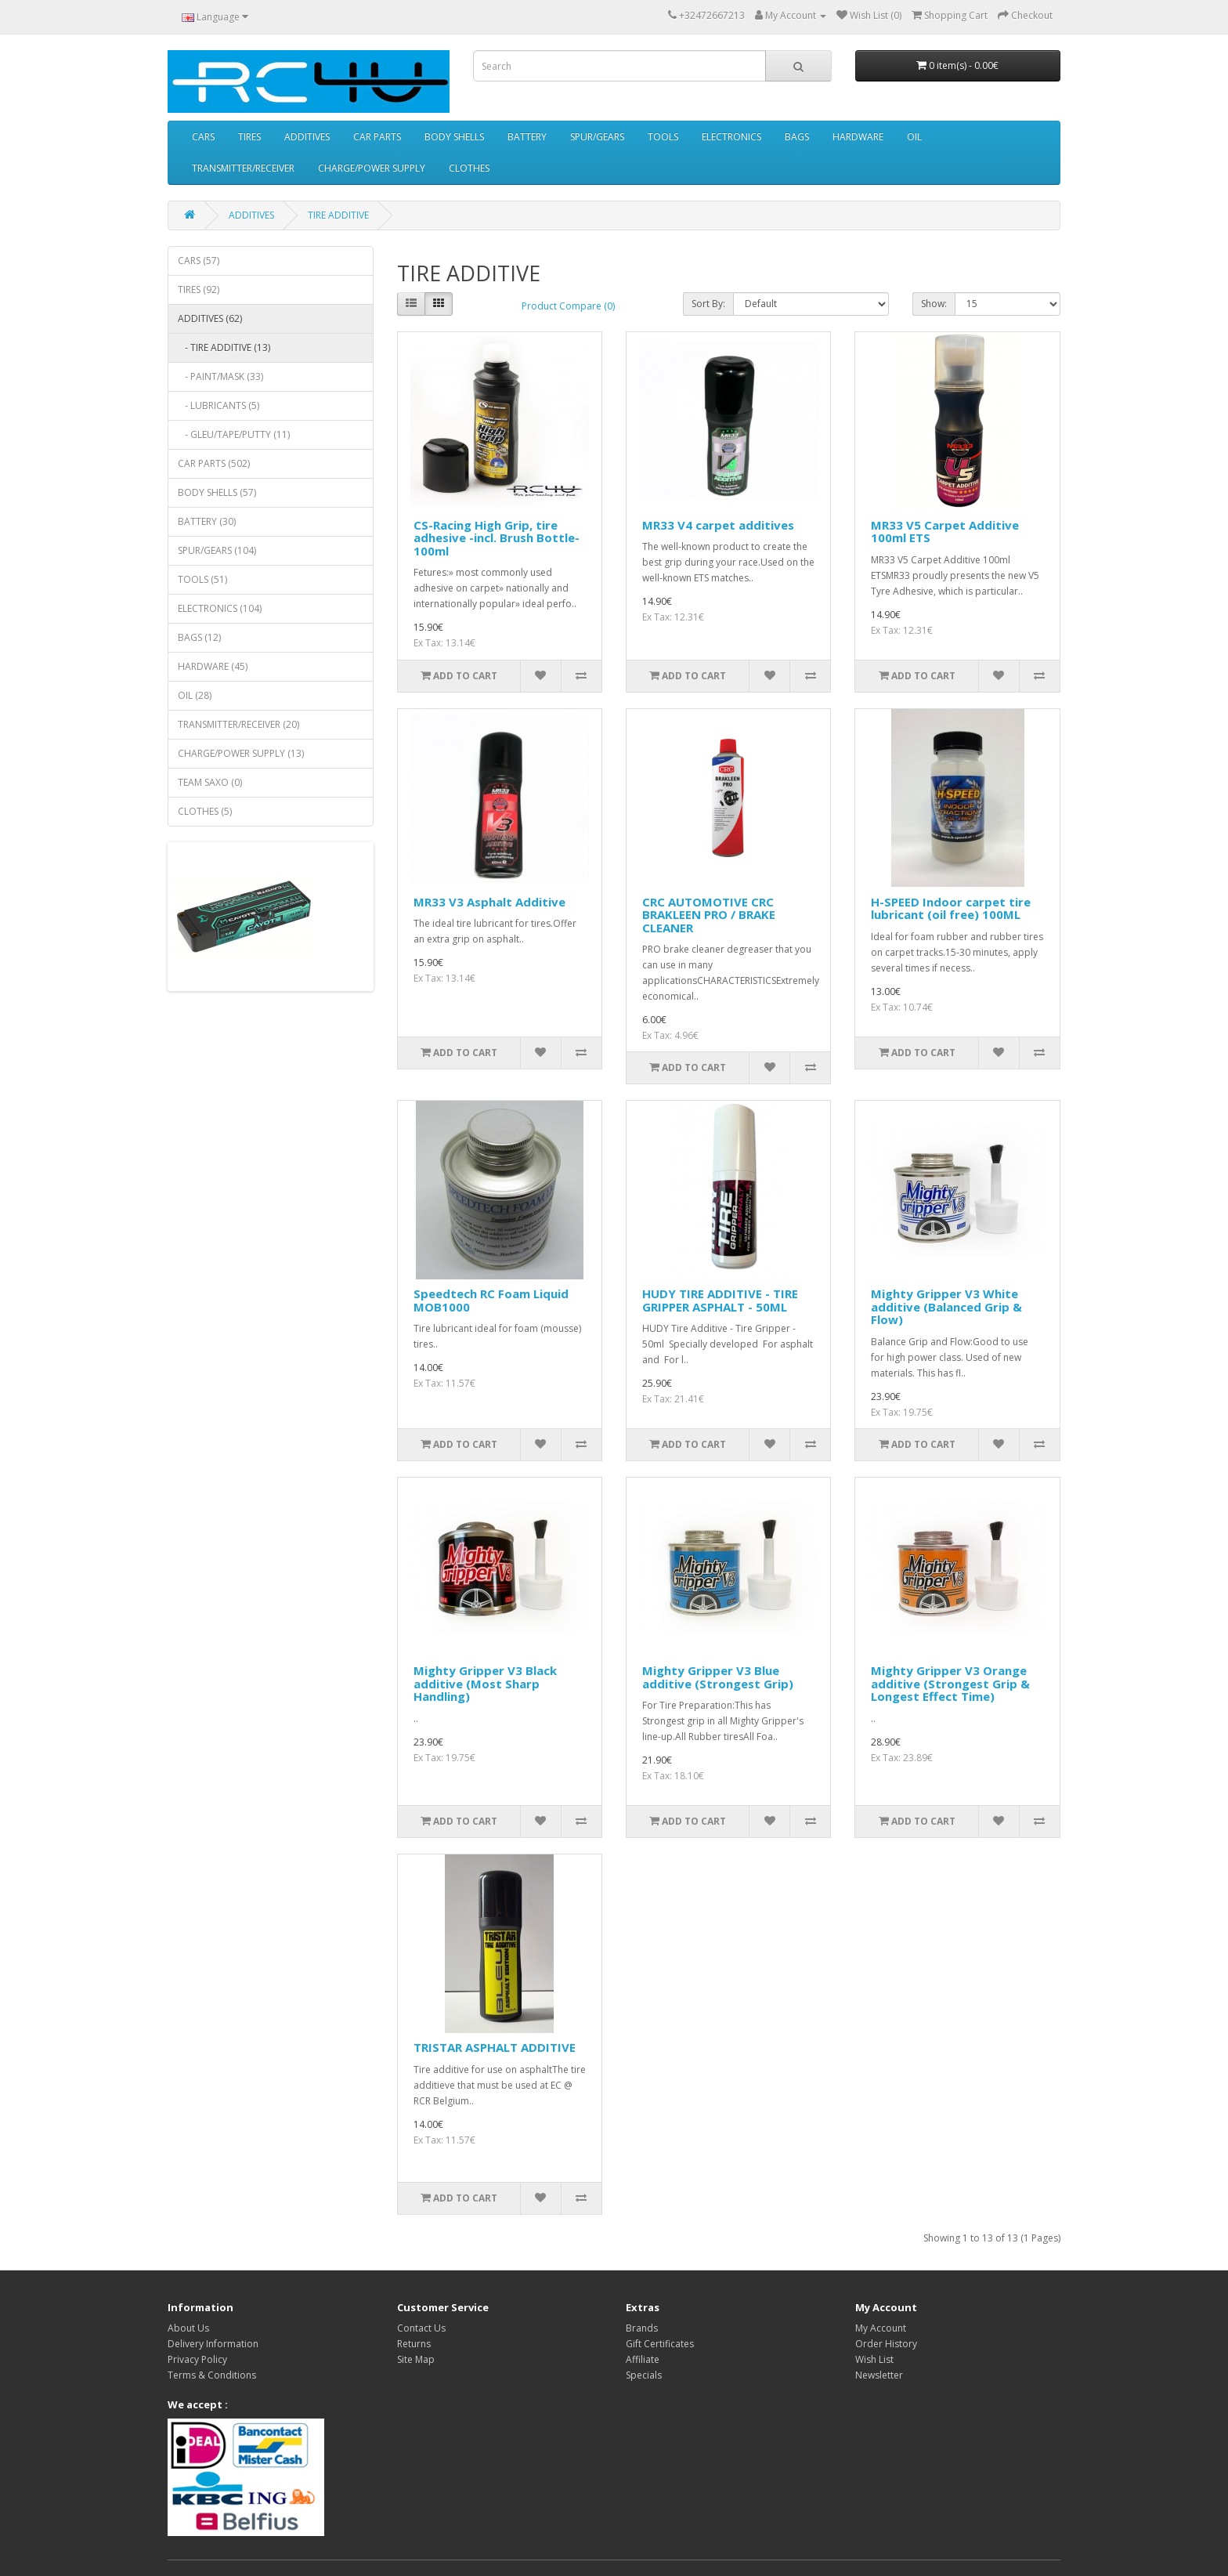 This screenshot has height=2576, width=1228. Describe the element at coordinates (880, 2328) in the screenshot. I see `My Account` at that location.